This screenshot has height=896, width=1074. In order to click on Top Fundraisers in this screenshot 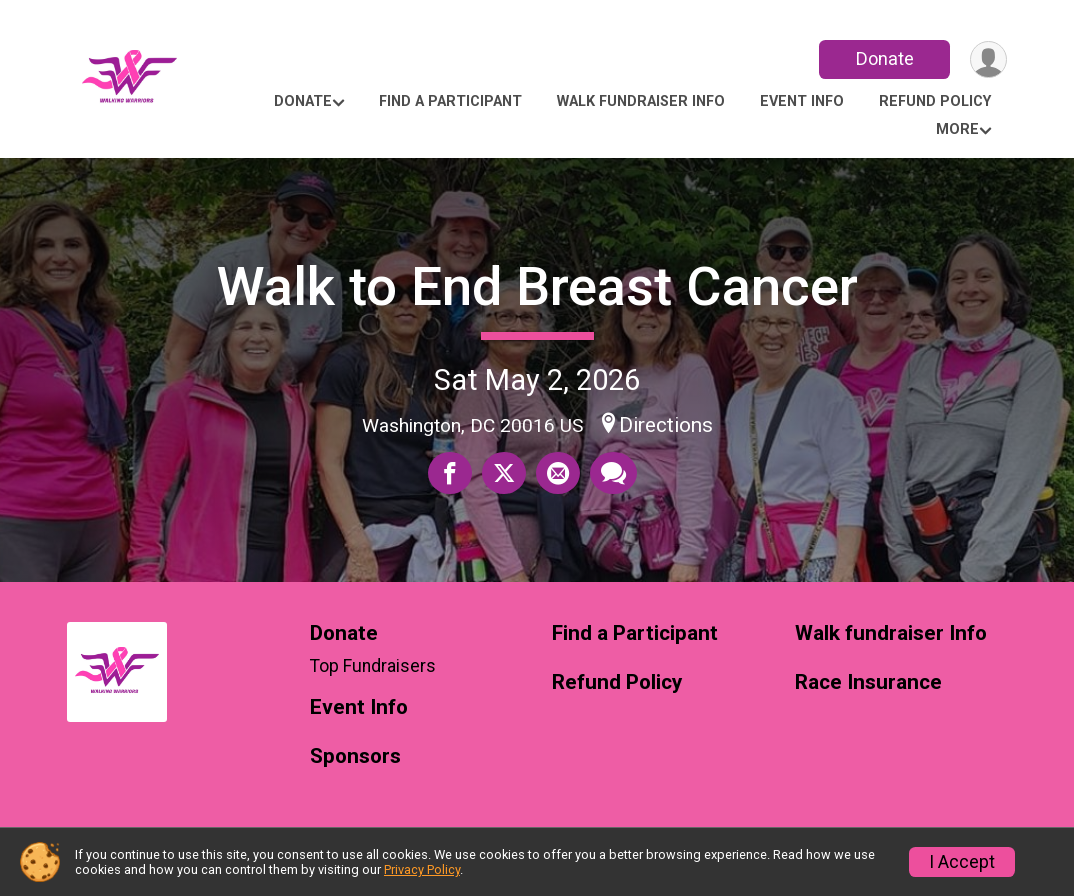, I will do `click(373, 666)`.